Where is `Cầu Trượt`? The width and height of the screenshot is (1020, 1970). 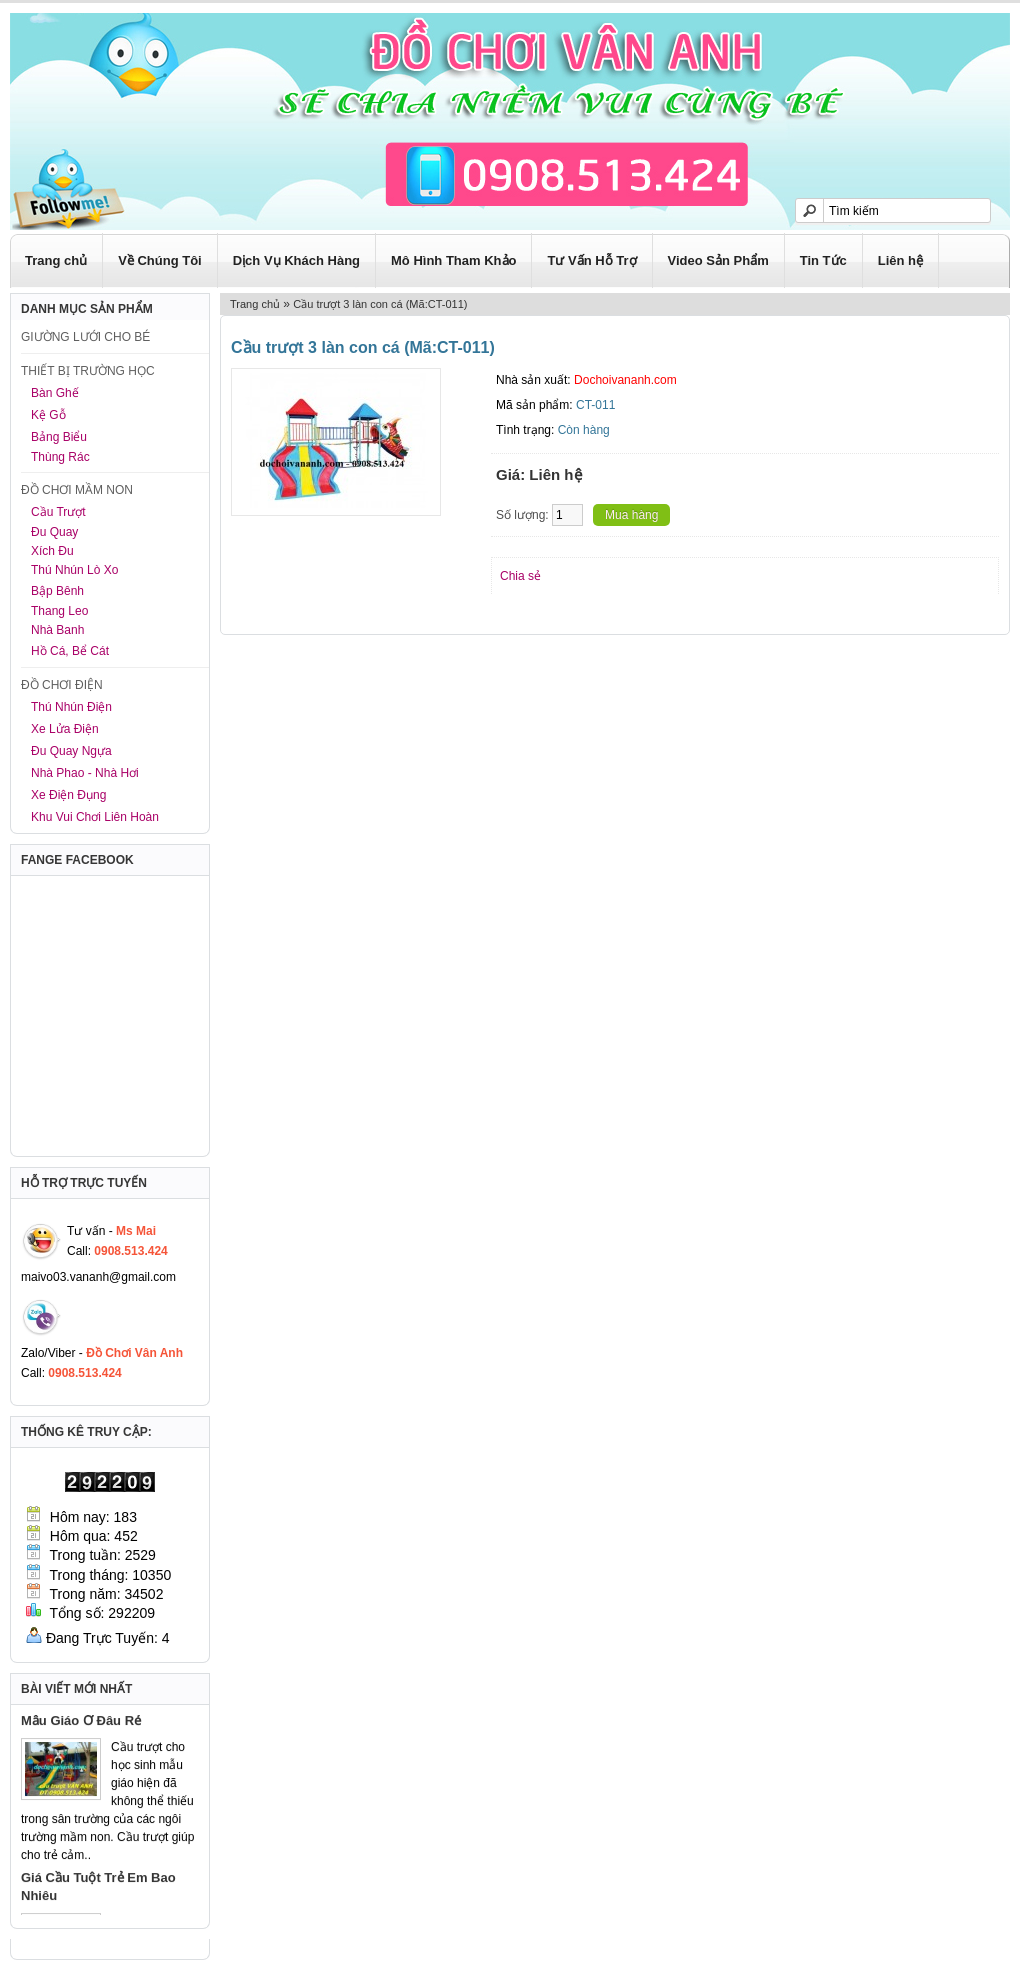 Cầu Trượt is located at coordinates (58, 512).